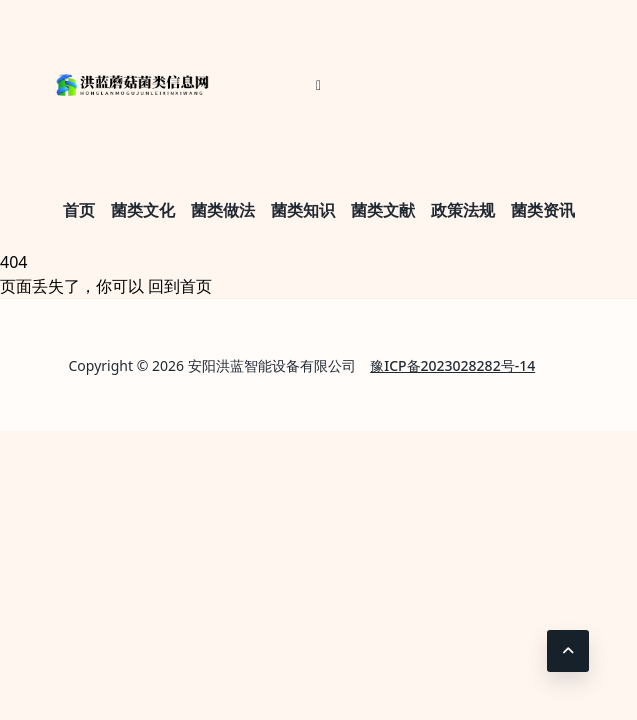 The width and height of the screenshot is (637, 720). What do you see at coordinates (383, 210) in the screenshot?
I see `菌类文献` at bounding box center [383, 210].